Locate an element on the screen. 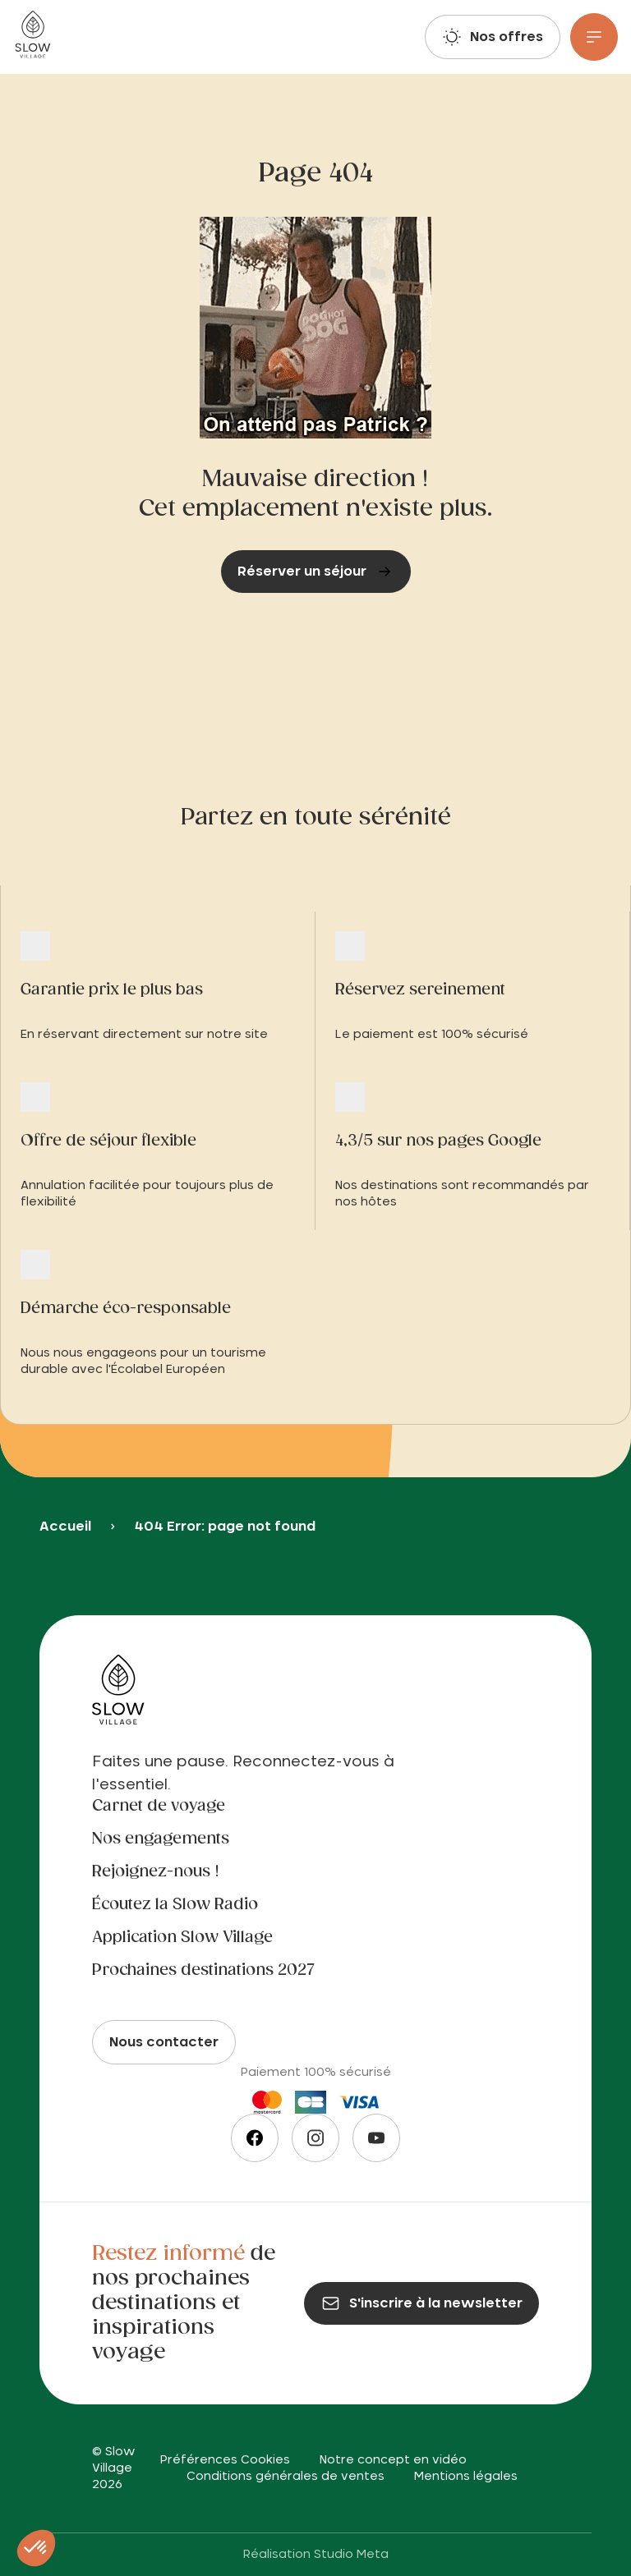  Carnet de voyage is located at coordinates (158, 1806).